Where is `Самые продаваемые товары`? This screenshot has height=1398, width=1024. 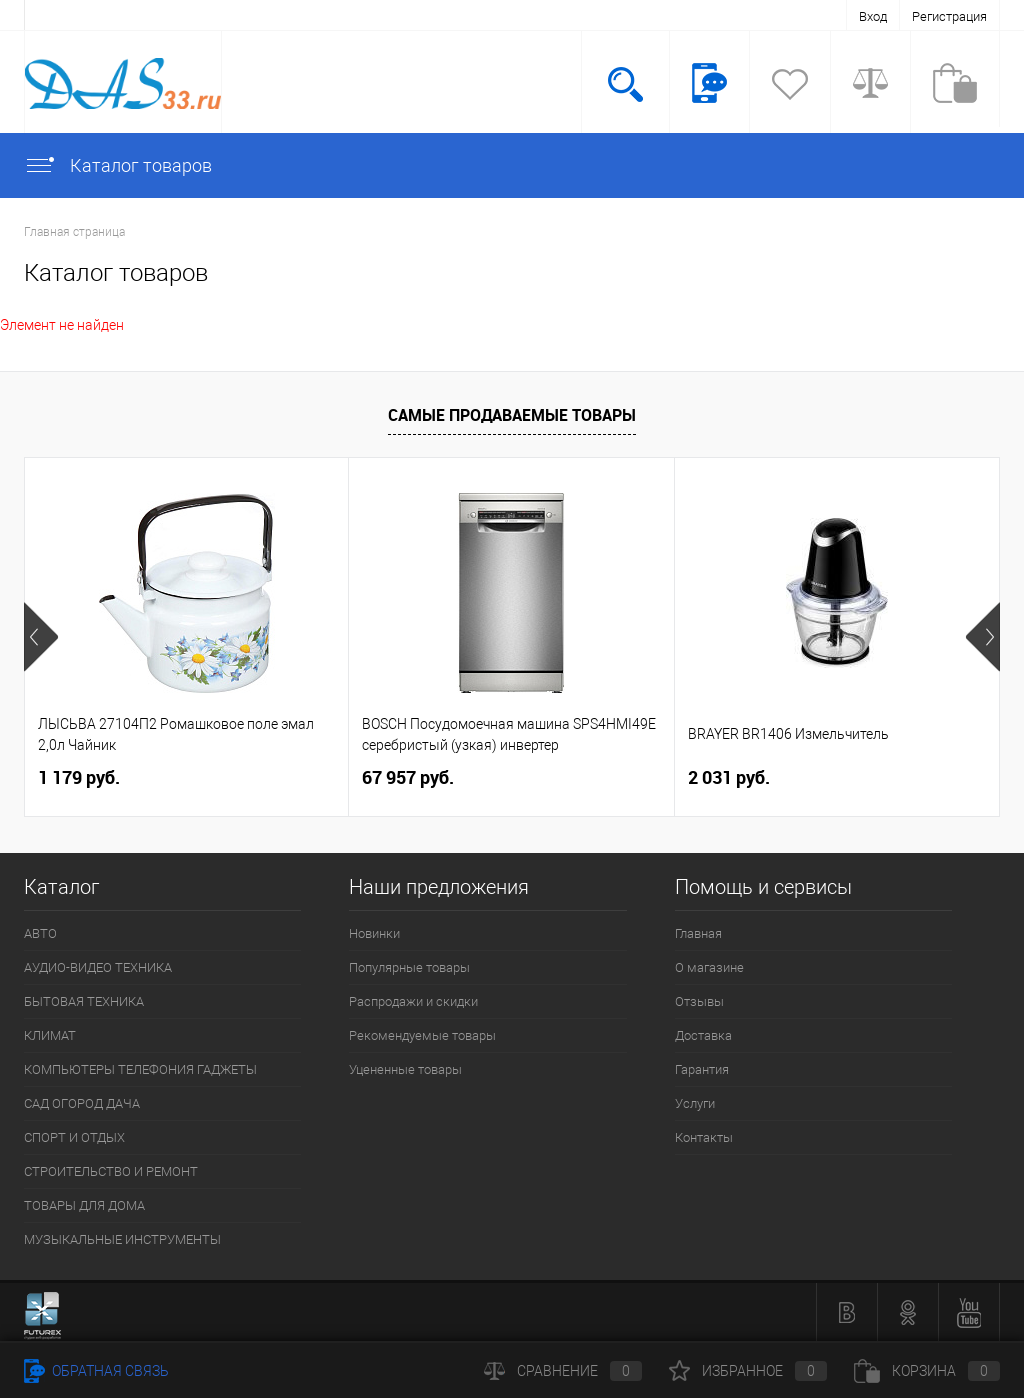
Самые продаваемые товары is located at coordinates (512, 415).